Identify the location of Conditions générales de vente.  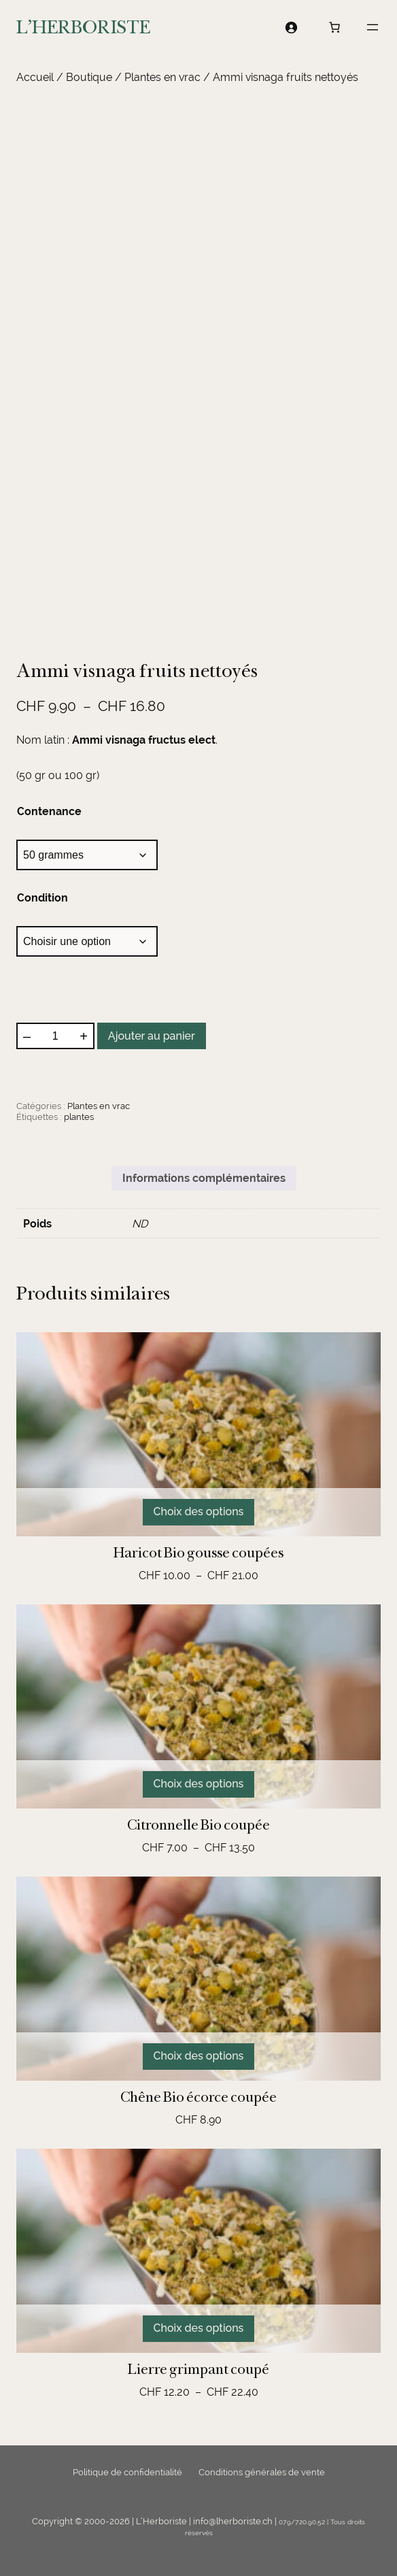
(261, 2472).